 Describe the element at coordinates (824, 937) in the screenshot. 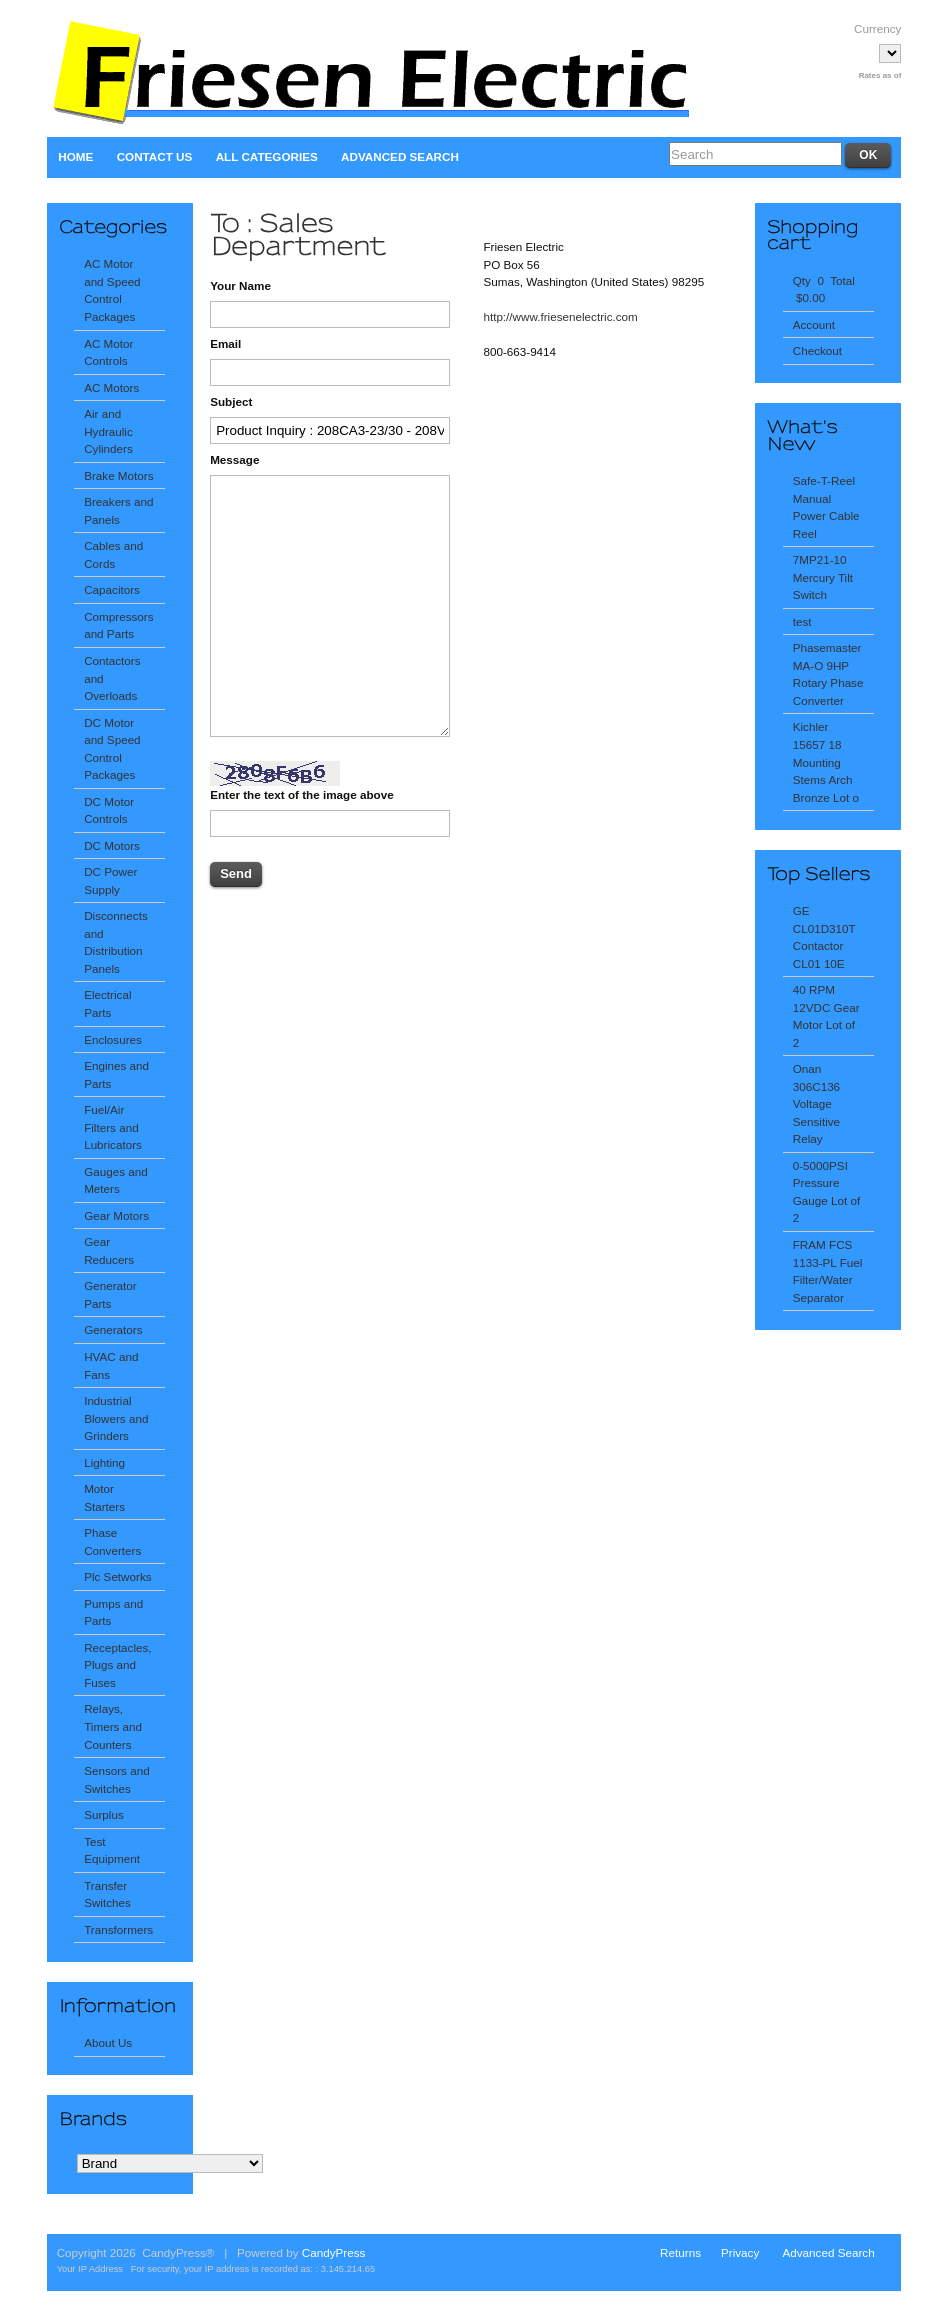

I see `GE CL01D310T Contactor CL01 10E` at that location.